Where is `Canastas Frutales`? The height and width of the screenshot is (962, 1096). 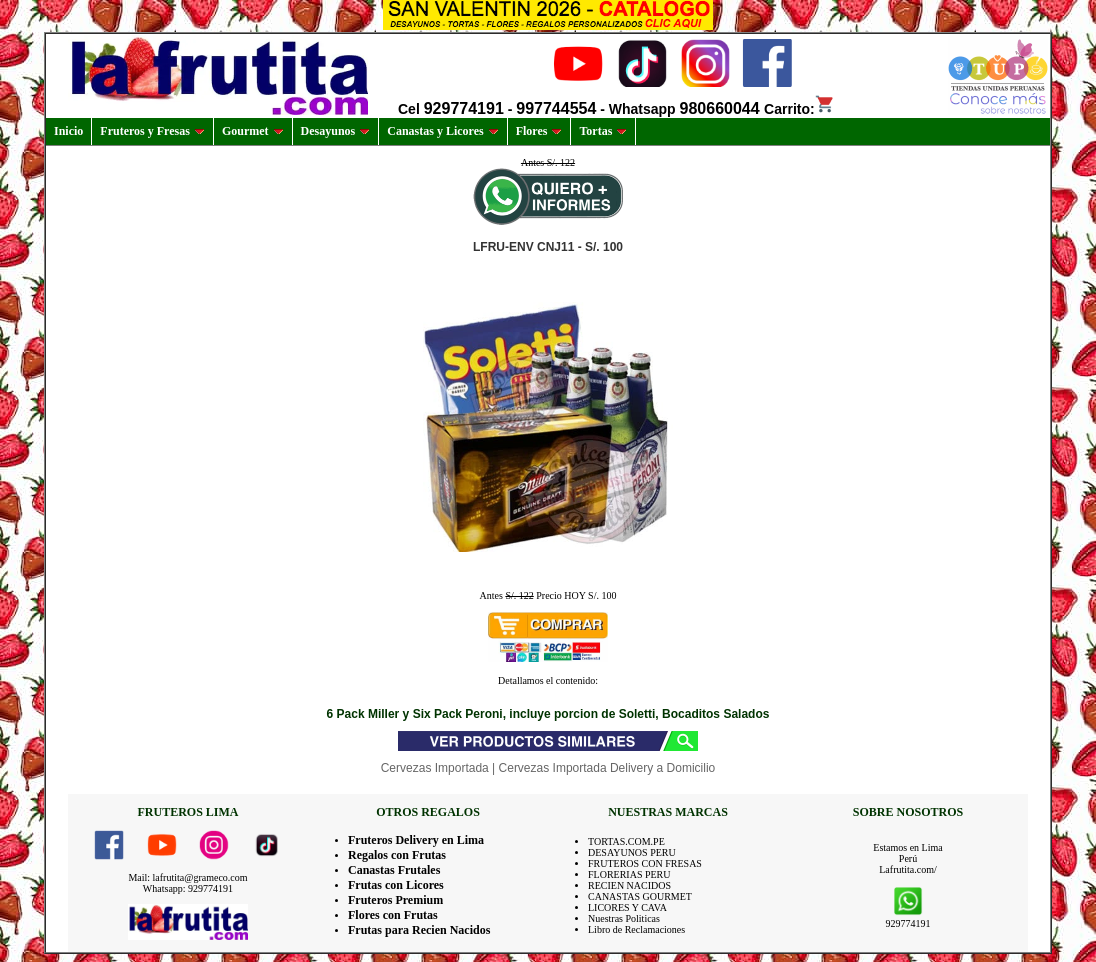 Canastas Frutales is located at coordinates (394, 870).